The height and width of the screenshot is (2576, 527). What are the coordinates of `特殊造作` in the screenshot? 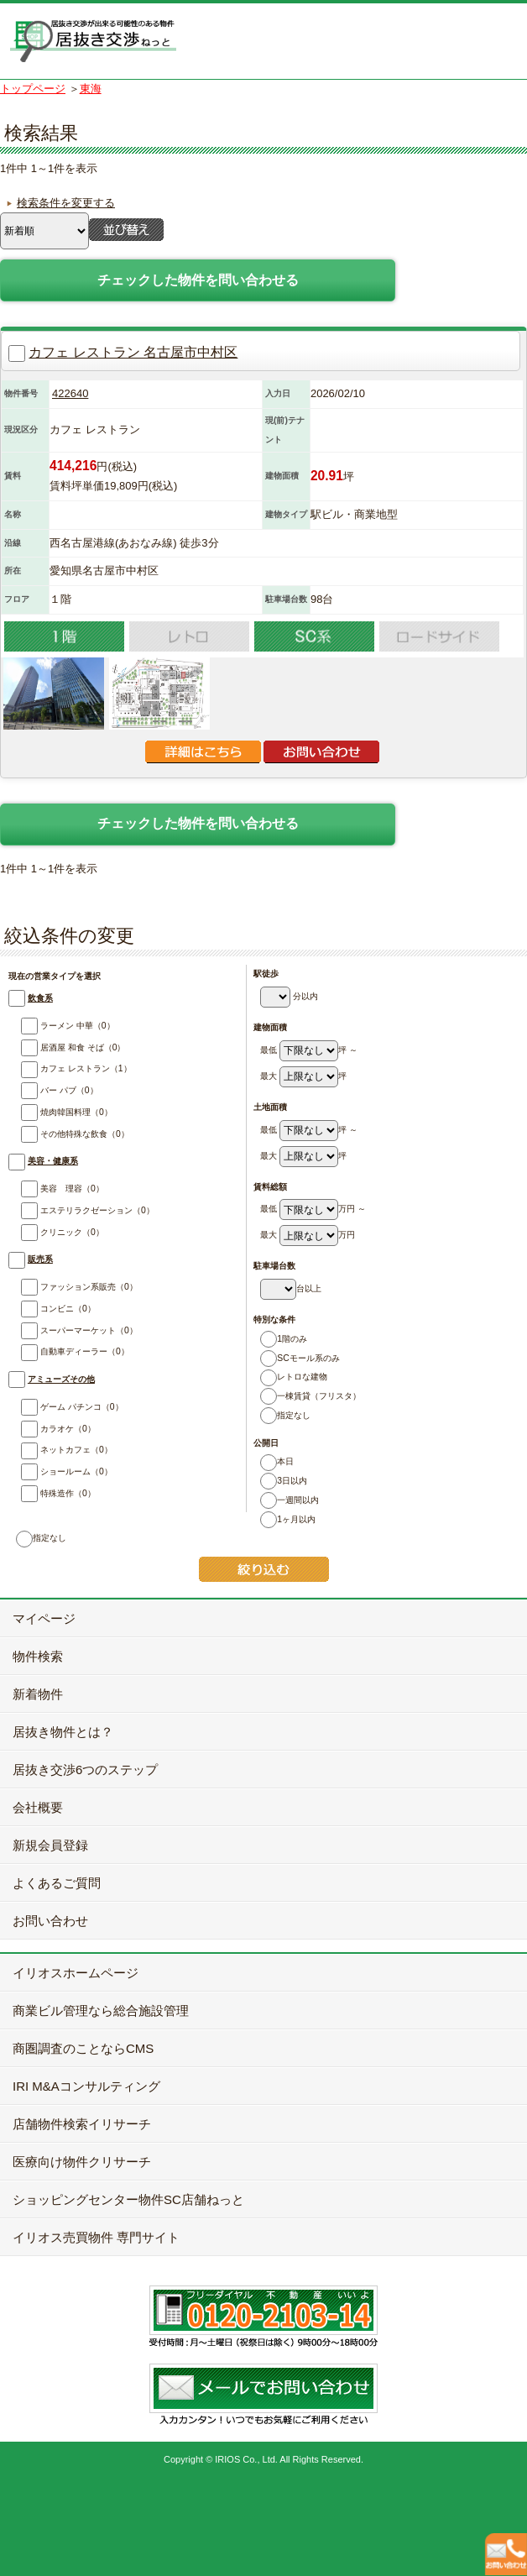 It's located at (47, 1493).